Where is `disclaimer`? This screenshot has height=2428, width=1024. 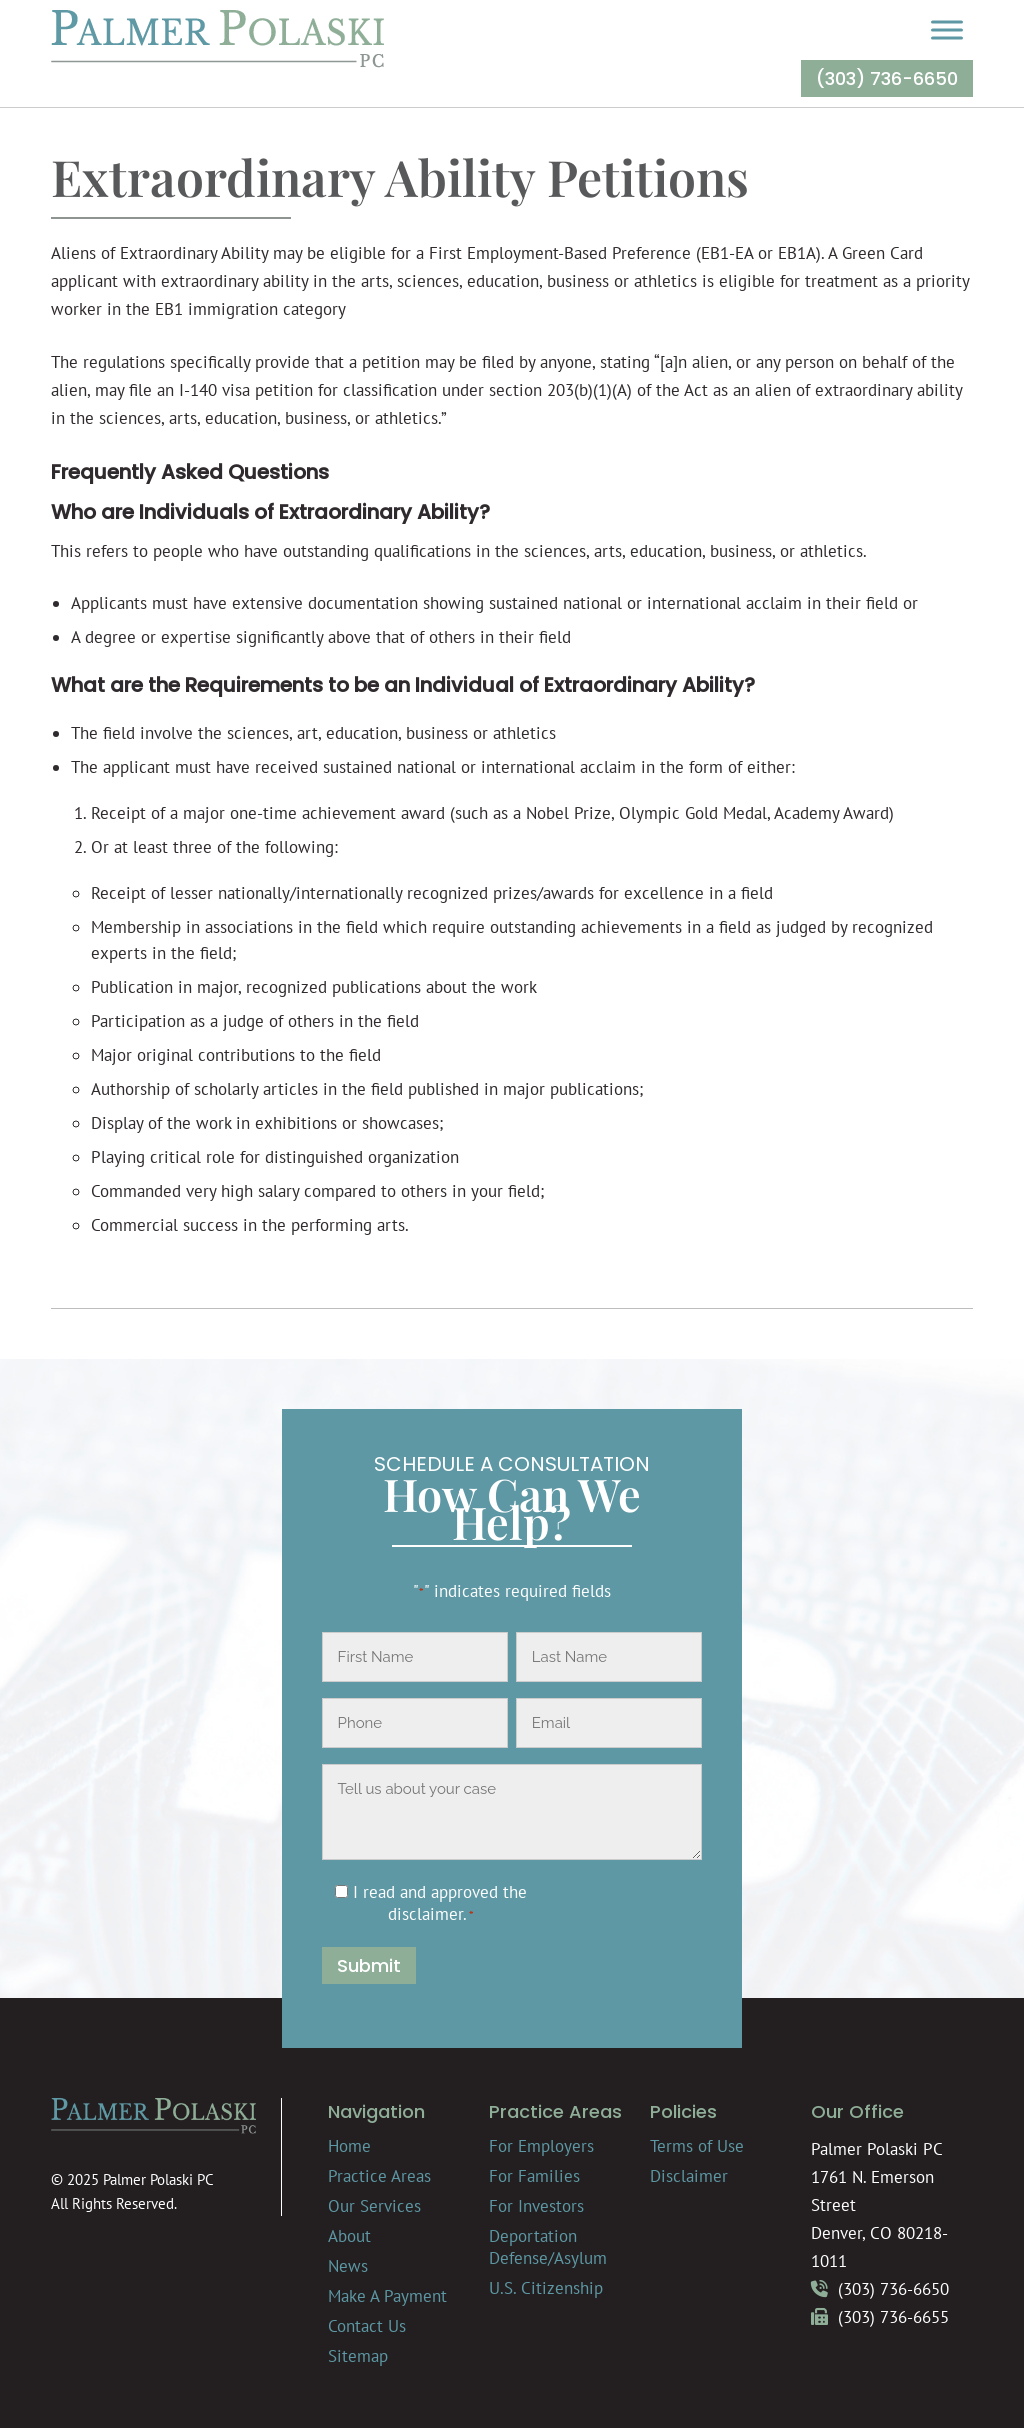 disclaimer is located at coordinates (425, 1914).